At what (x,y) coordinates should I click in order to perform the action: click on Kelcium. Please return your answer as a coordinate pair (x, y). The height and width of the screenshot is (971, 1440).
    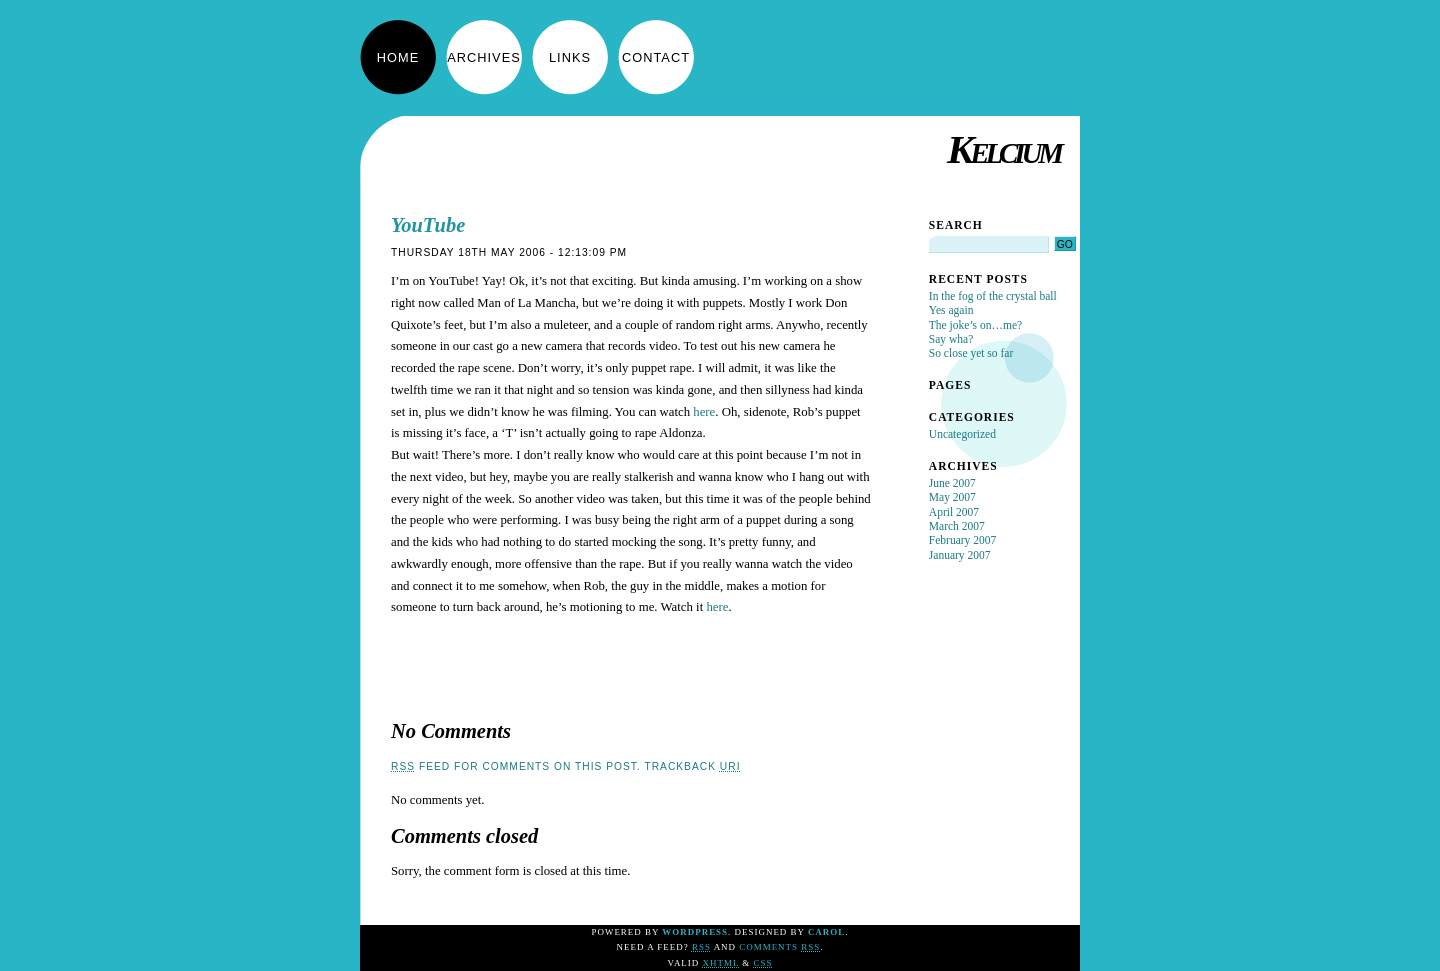
    Looking at the image, I should click on (1003, 149).